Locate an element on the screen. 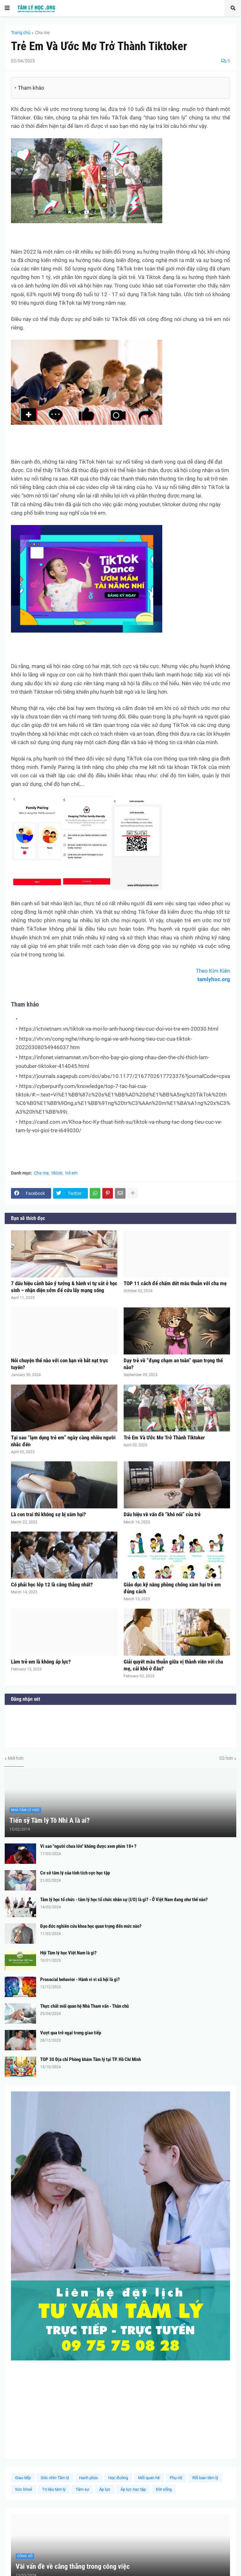 This screenshot has width=241, height=2576. Vì sao "người chưa lớn" không được xem phim 18+ ? is located at coordinates (88, 1846).